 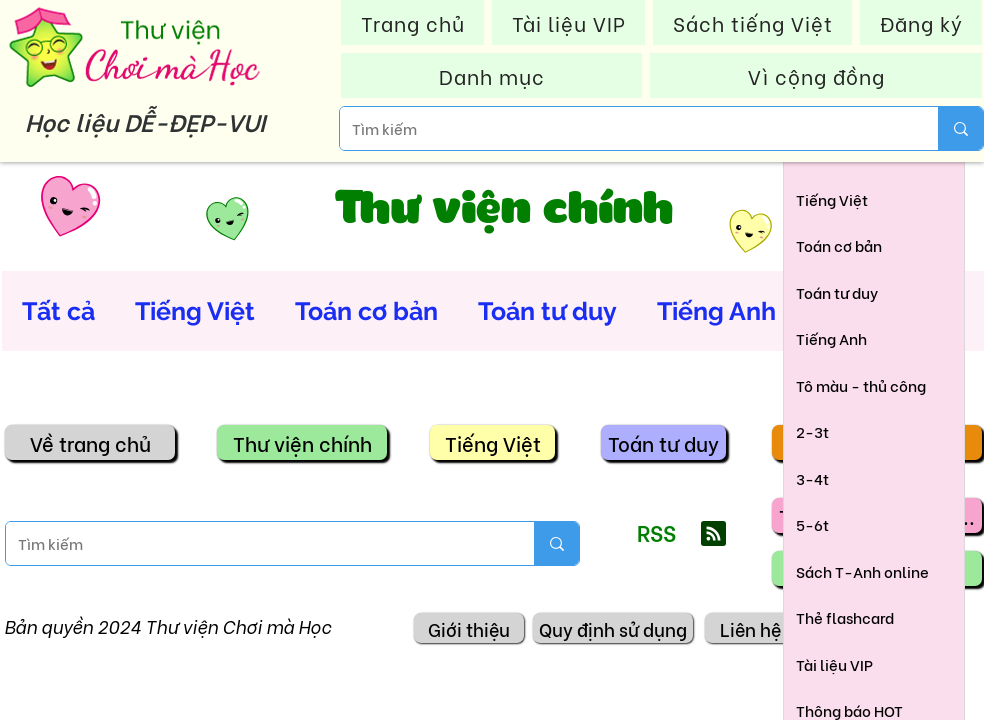 I want to click on [Liên hệ], so click(x=750, y=628).